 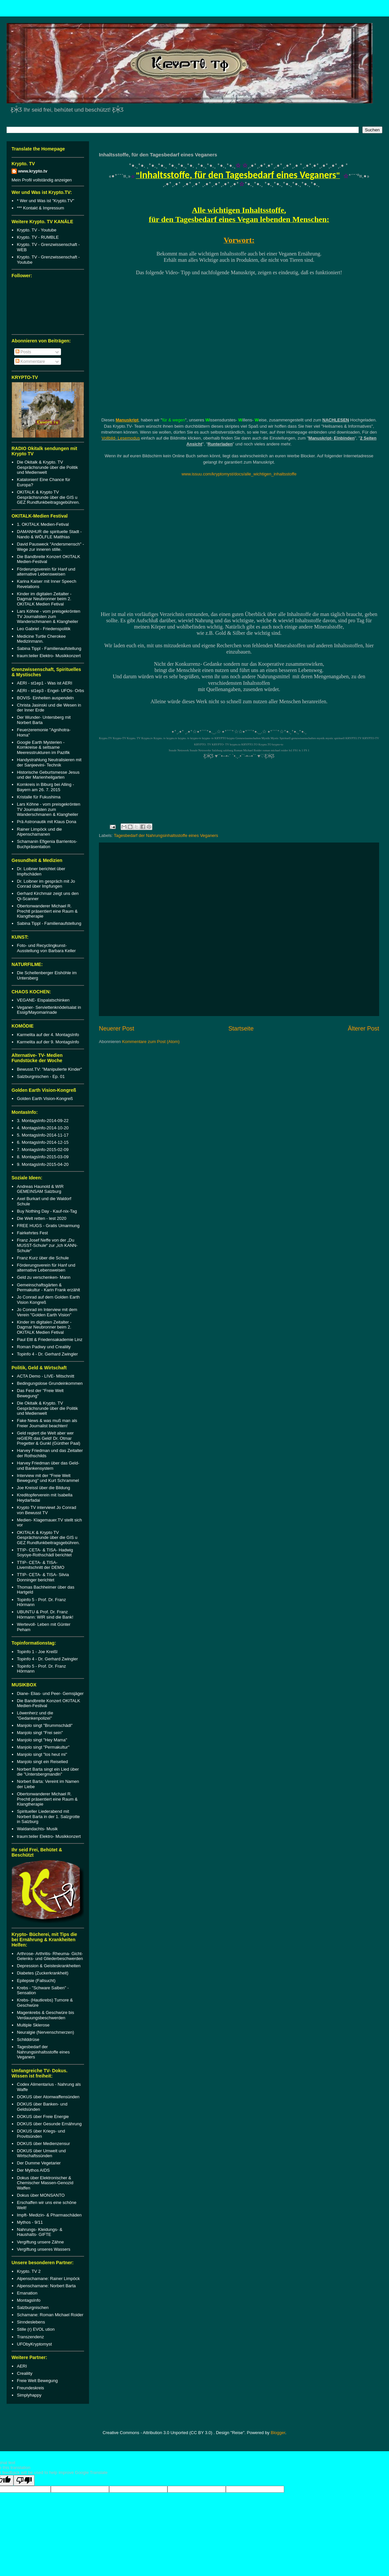 What do you see at coordinates (48, 1225) in the screenshot?
I see `FREE HUGS - Gratis Umarmung` at bounding box center [48, 1225].